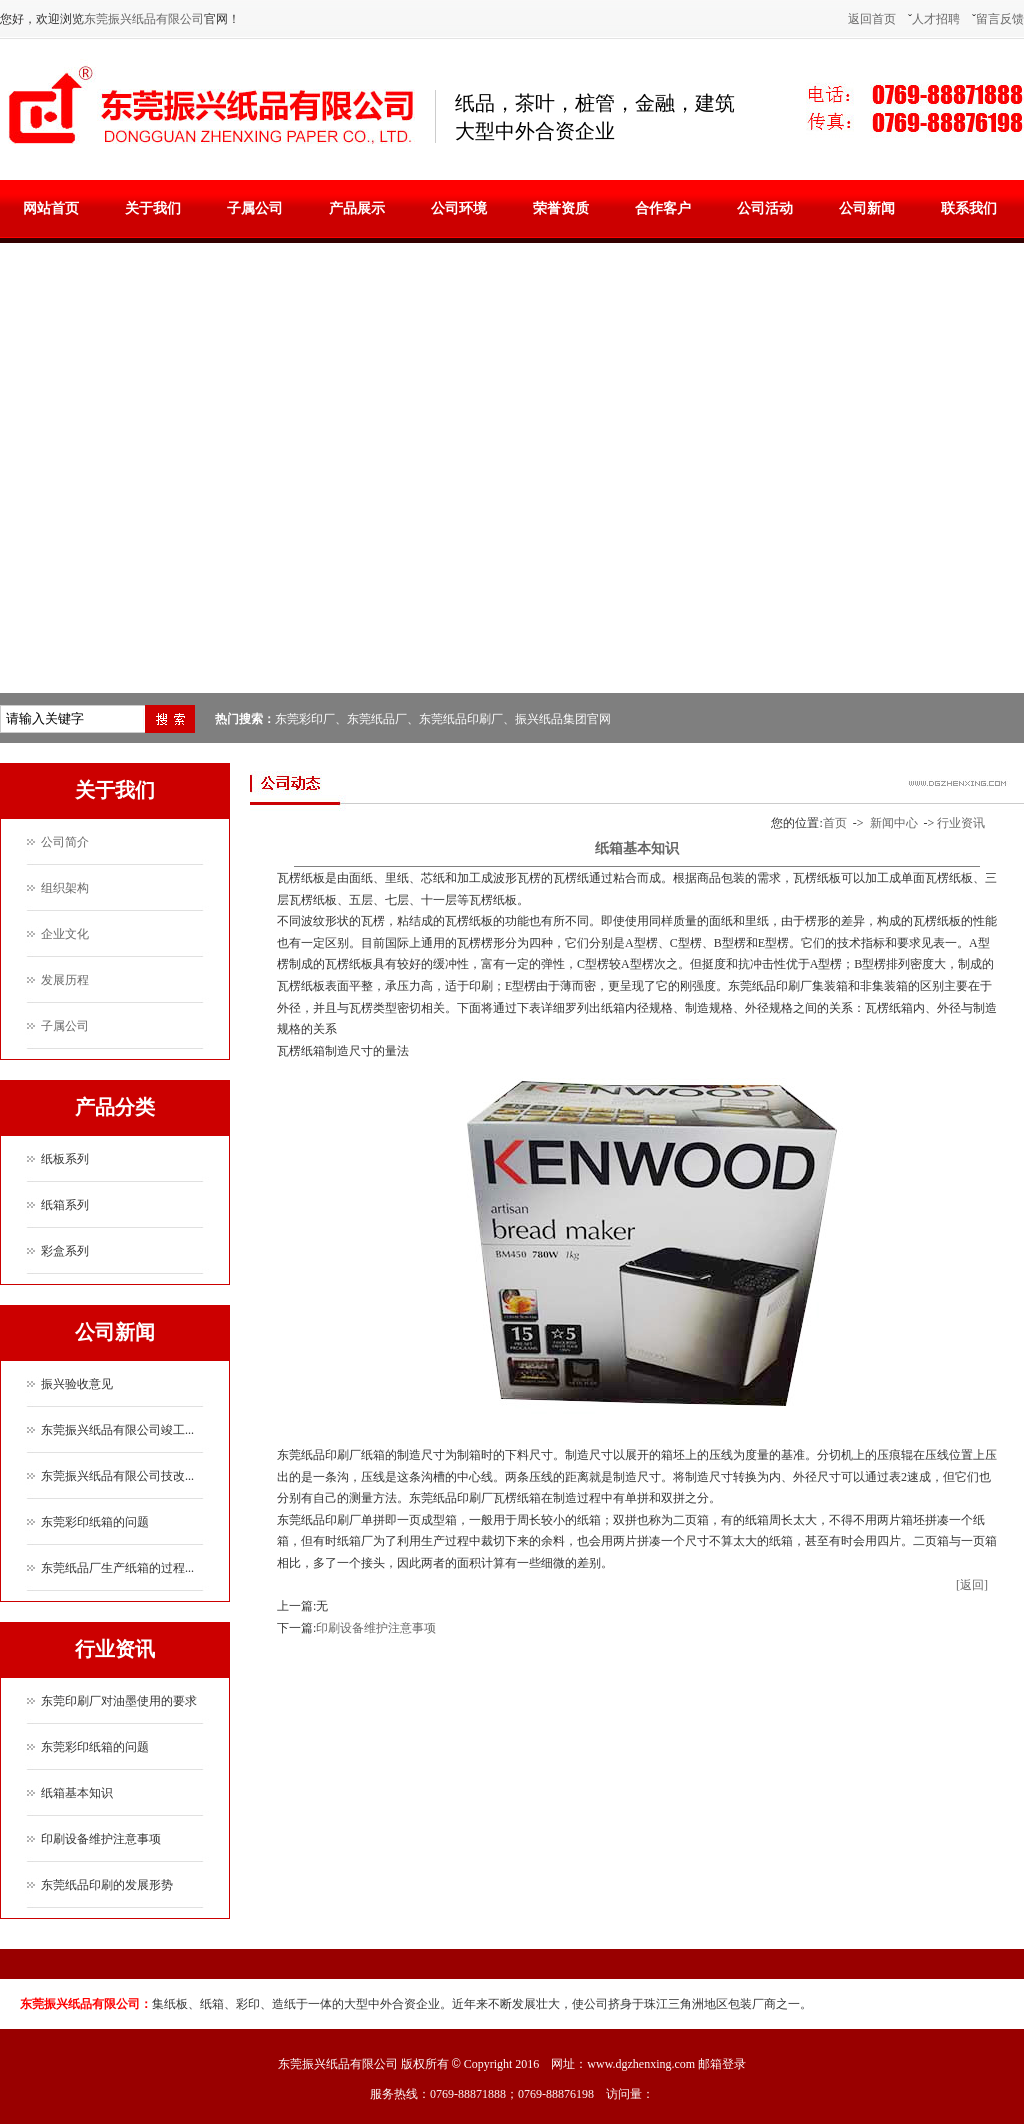 The height and width of the screenshot is (2124, 1024). I want to click on 公司活动, so click(765, 208).